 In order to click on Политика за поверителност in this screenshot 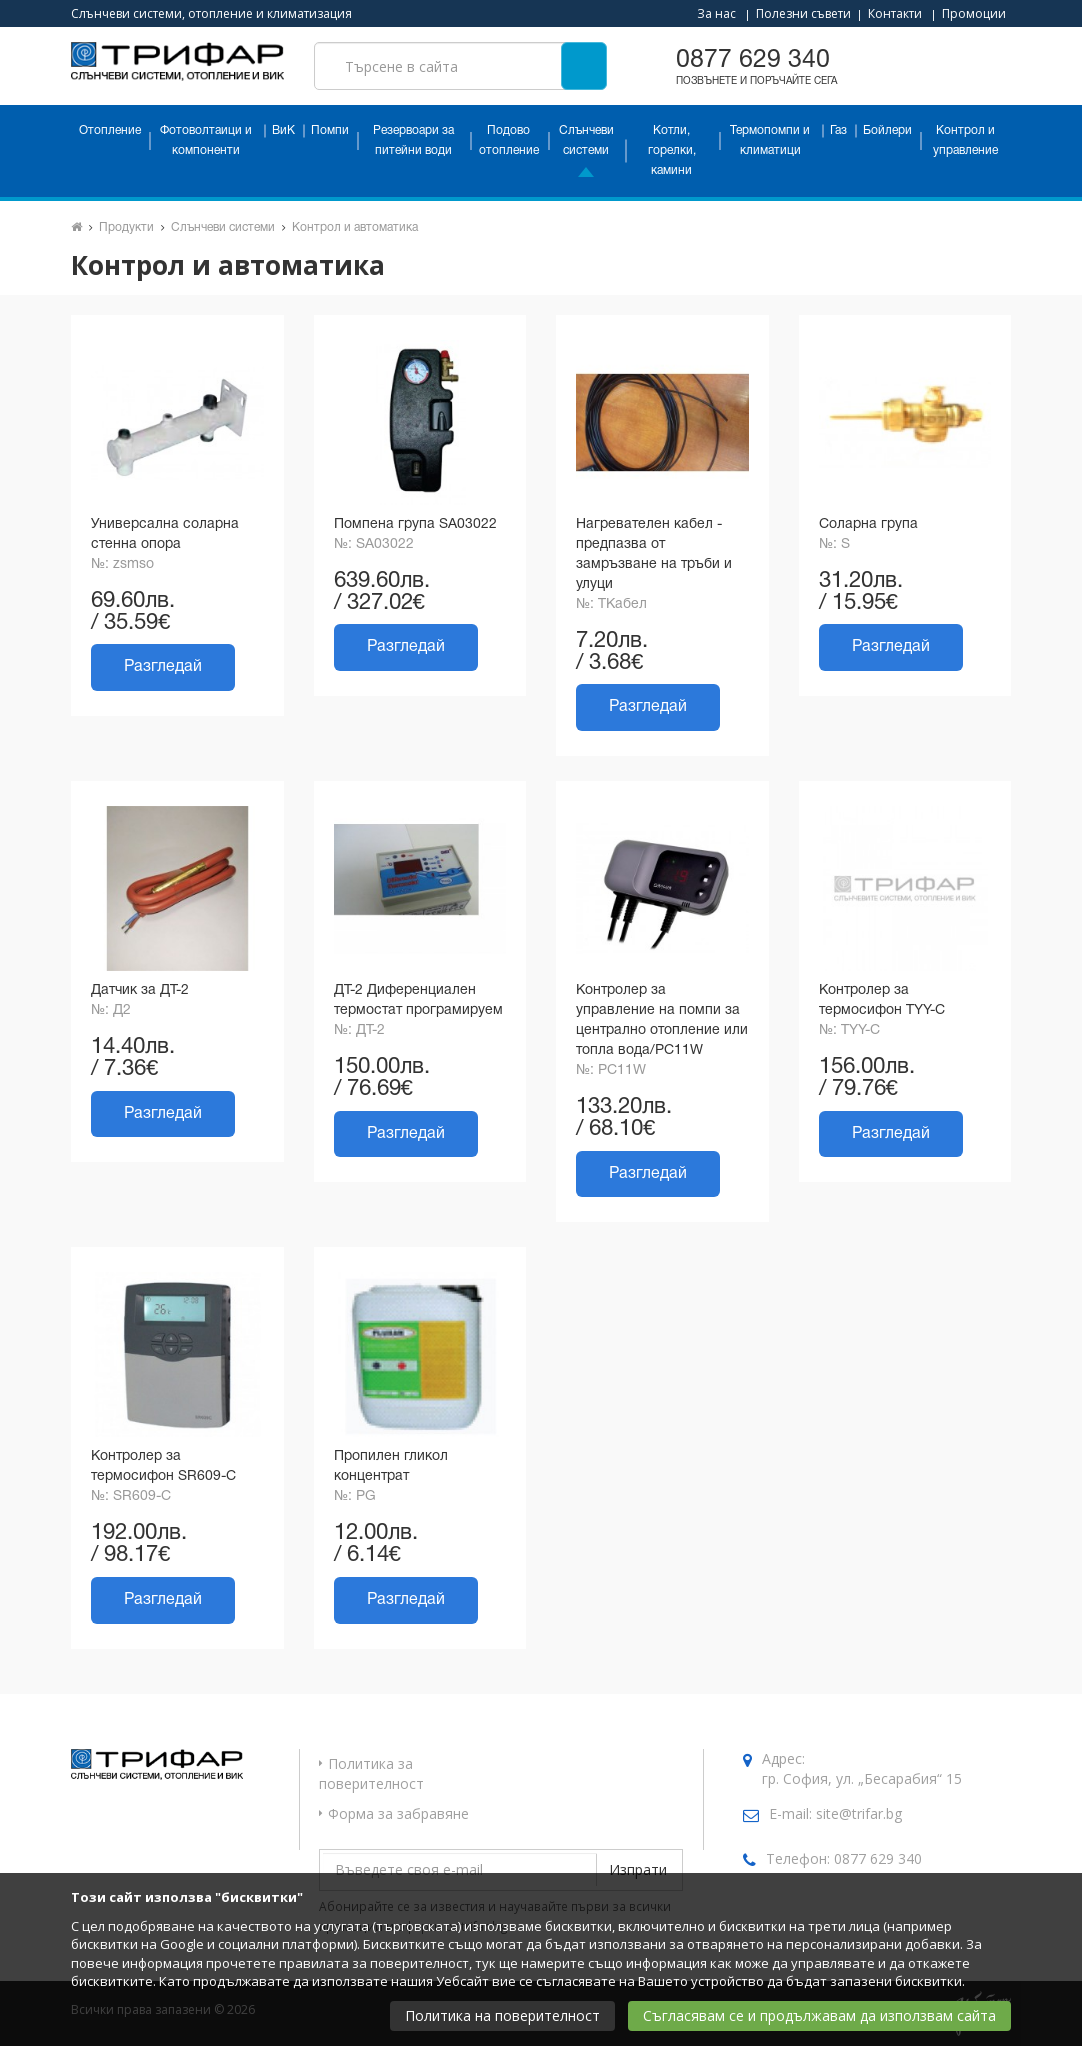, I will do `click(371, 1773)`.